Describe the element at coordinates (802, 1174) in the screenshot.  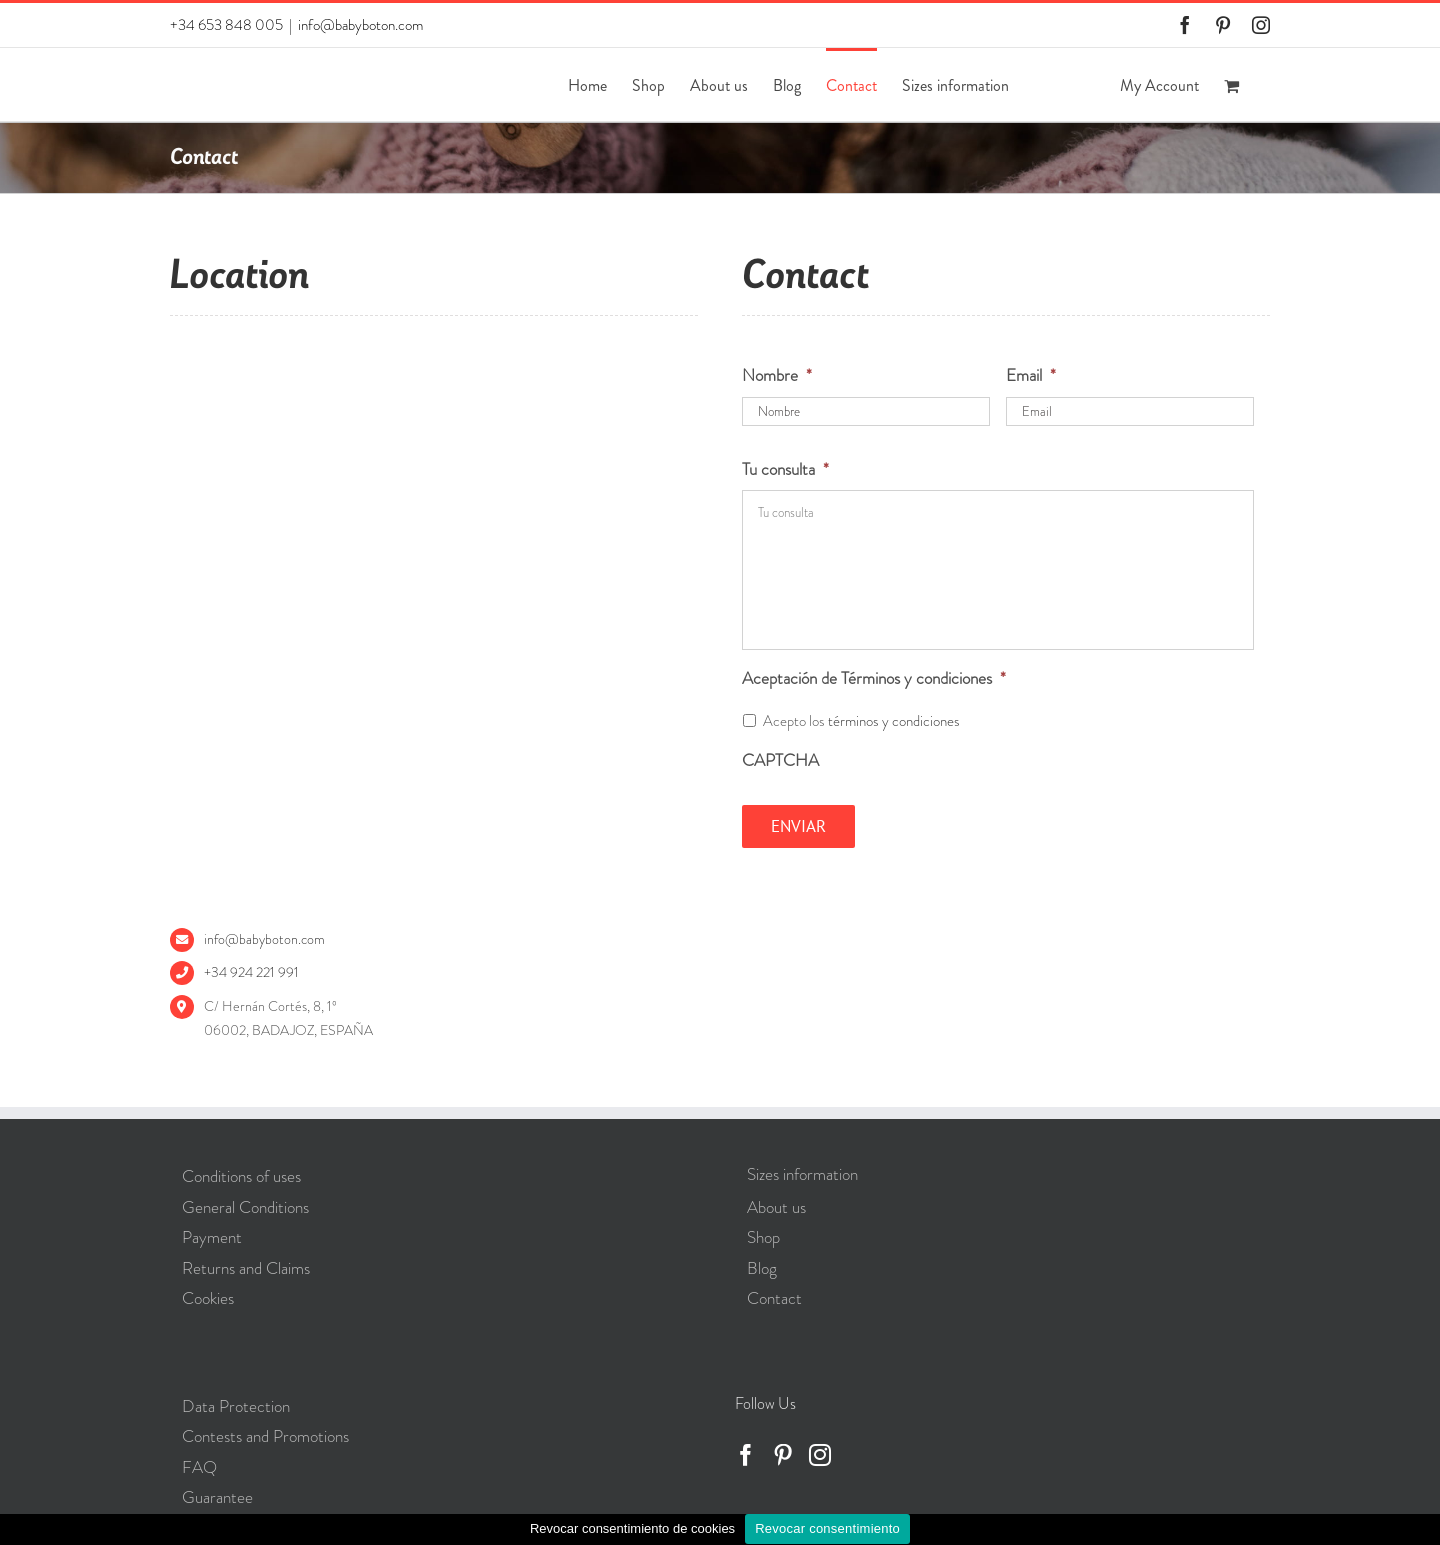
I see `Sizes information` at that location.